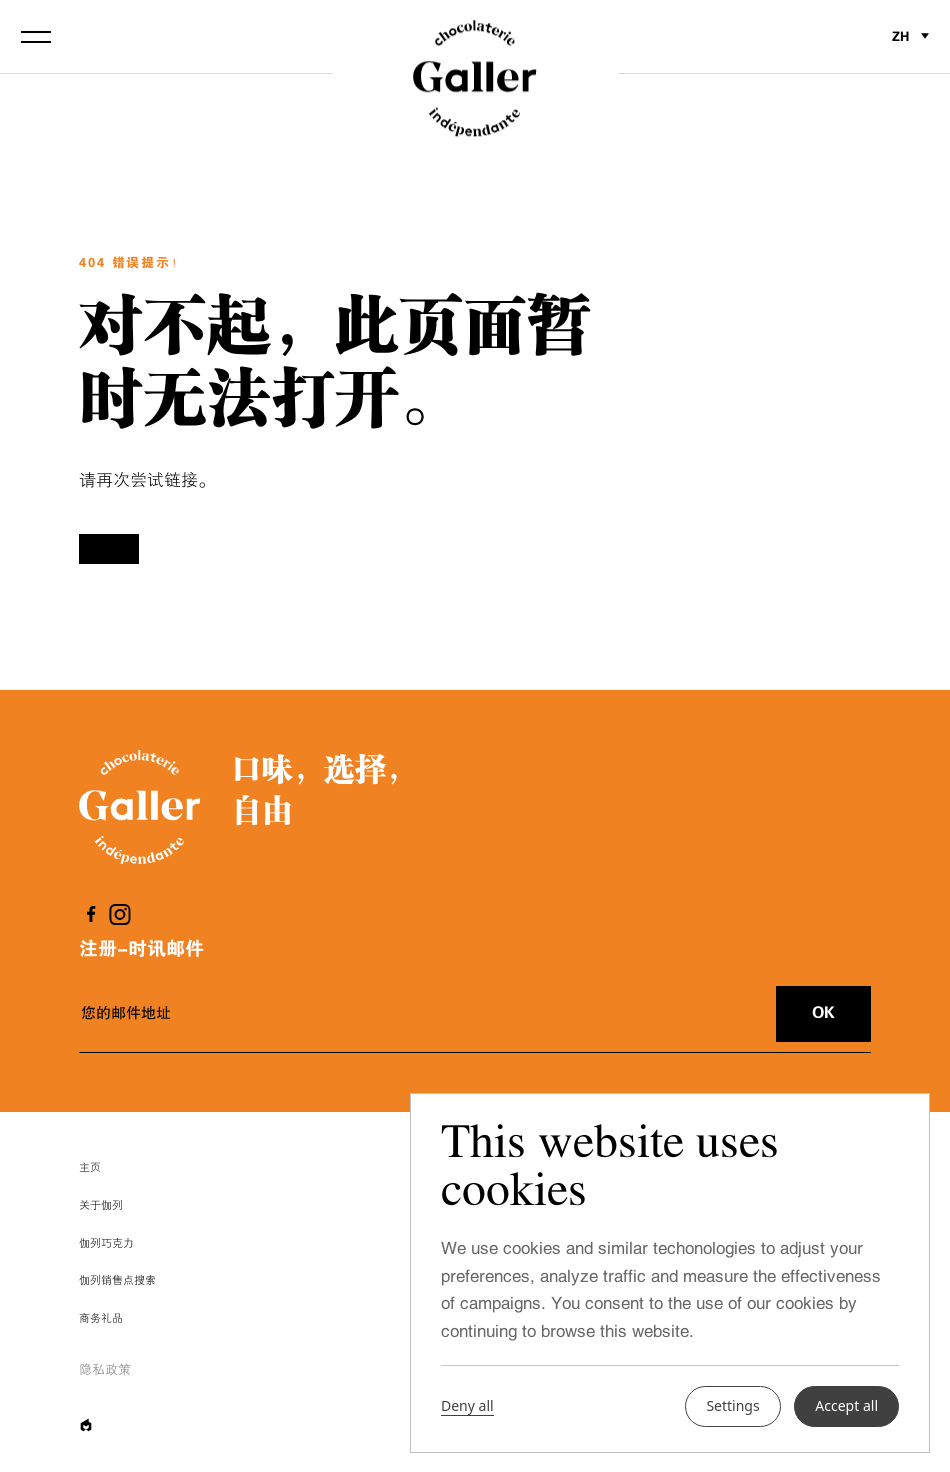 Image resolution: width=950 pixels, height=1472 pixels. I want to click on 关于伽列, so click(101, 1205).